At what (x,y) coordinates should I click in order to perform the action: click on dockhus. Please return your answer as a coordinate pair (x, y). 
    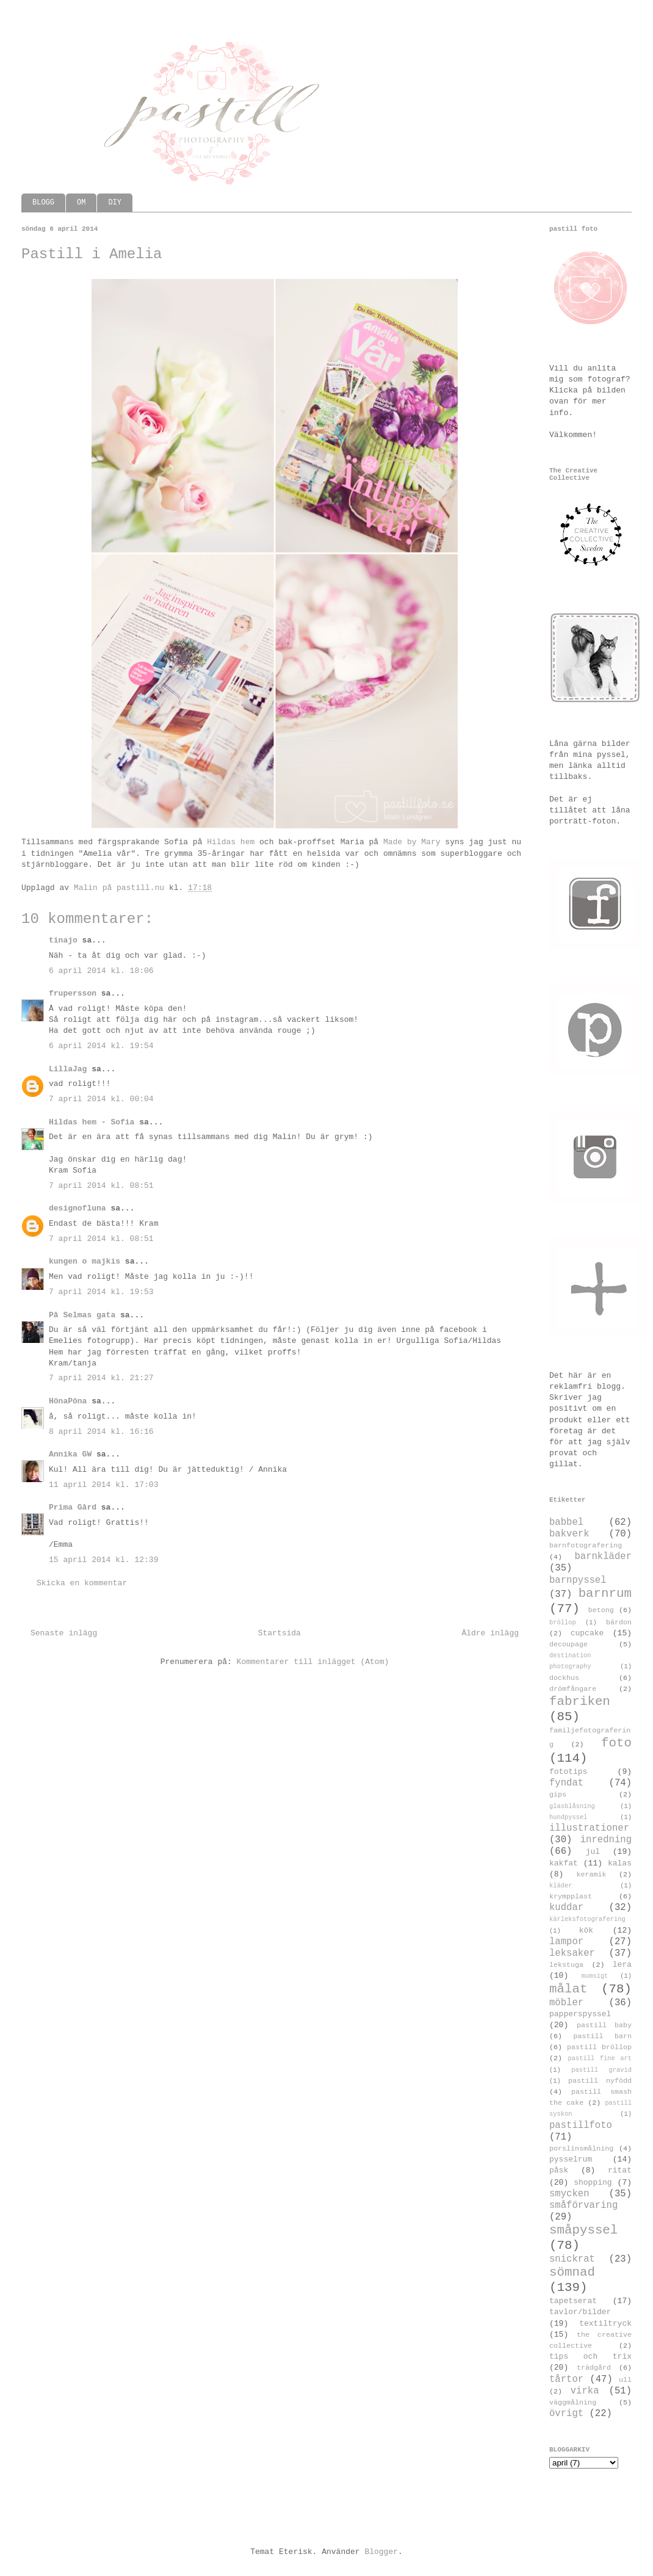
    Looking at the image, I should click on (564, 1678).